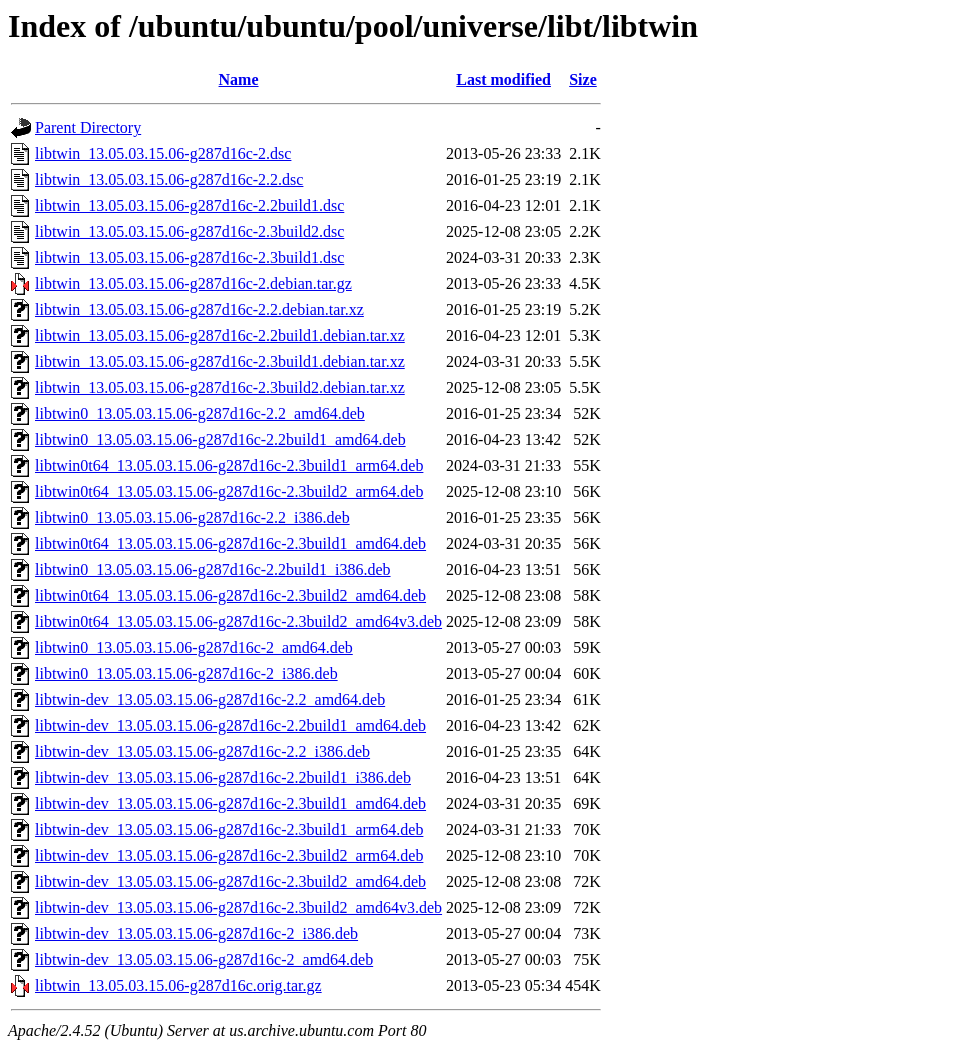  What do you see at coordinates (220, 387) in the screenshot?
I see `libtwin_13.05.03.15.06-g287d16c-2.3build2.debian.tar.xz` at bounding box center [220, 387].